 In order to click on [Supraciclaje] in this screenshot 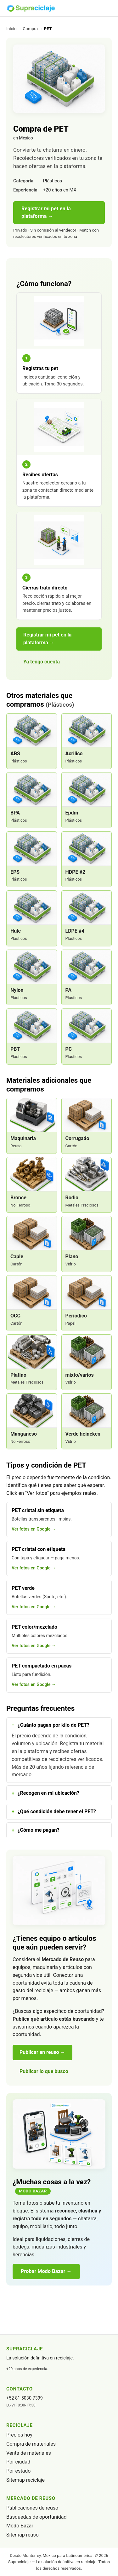, I will do `click(30, 8)`.